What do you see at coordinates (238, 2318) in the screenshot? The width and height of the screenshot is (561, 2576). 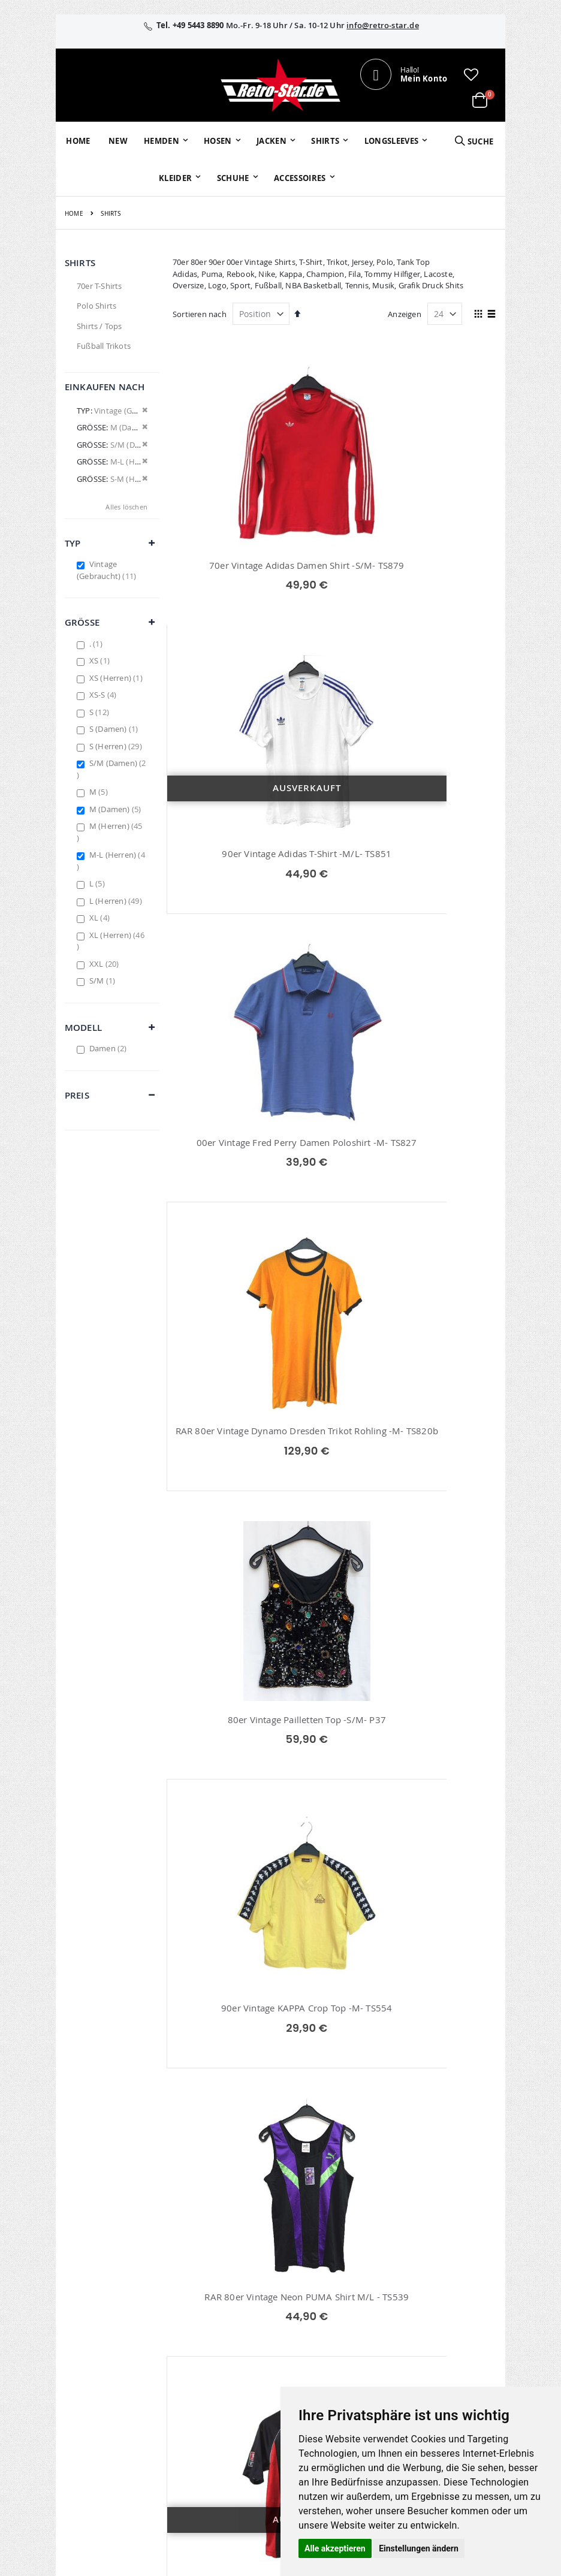 I see `Wunschzettel` at bounding box center [238, 2318].